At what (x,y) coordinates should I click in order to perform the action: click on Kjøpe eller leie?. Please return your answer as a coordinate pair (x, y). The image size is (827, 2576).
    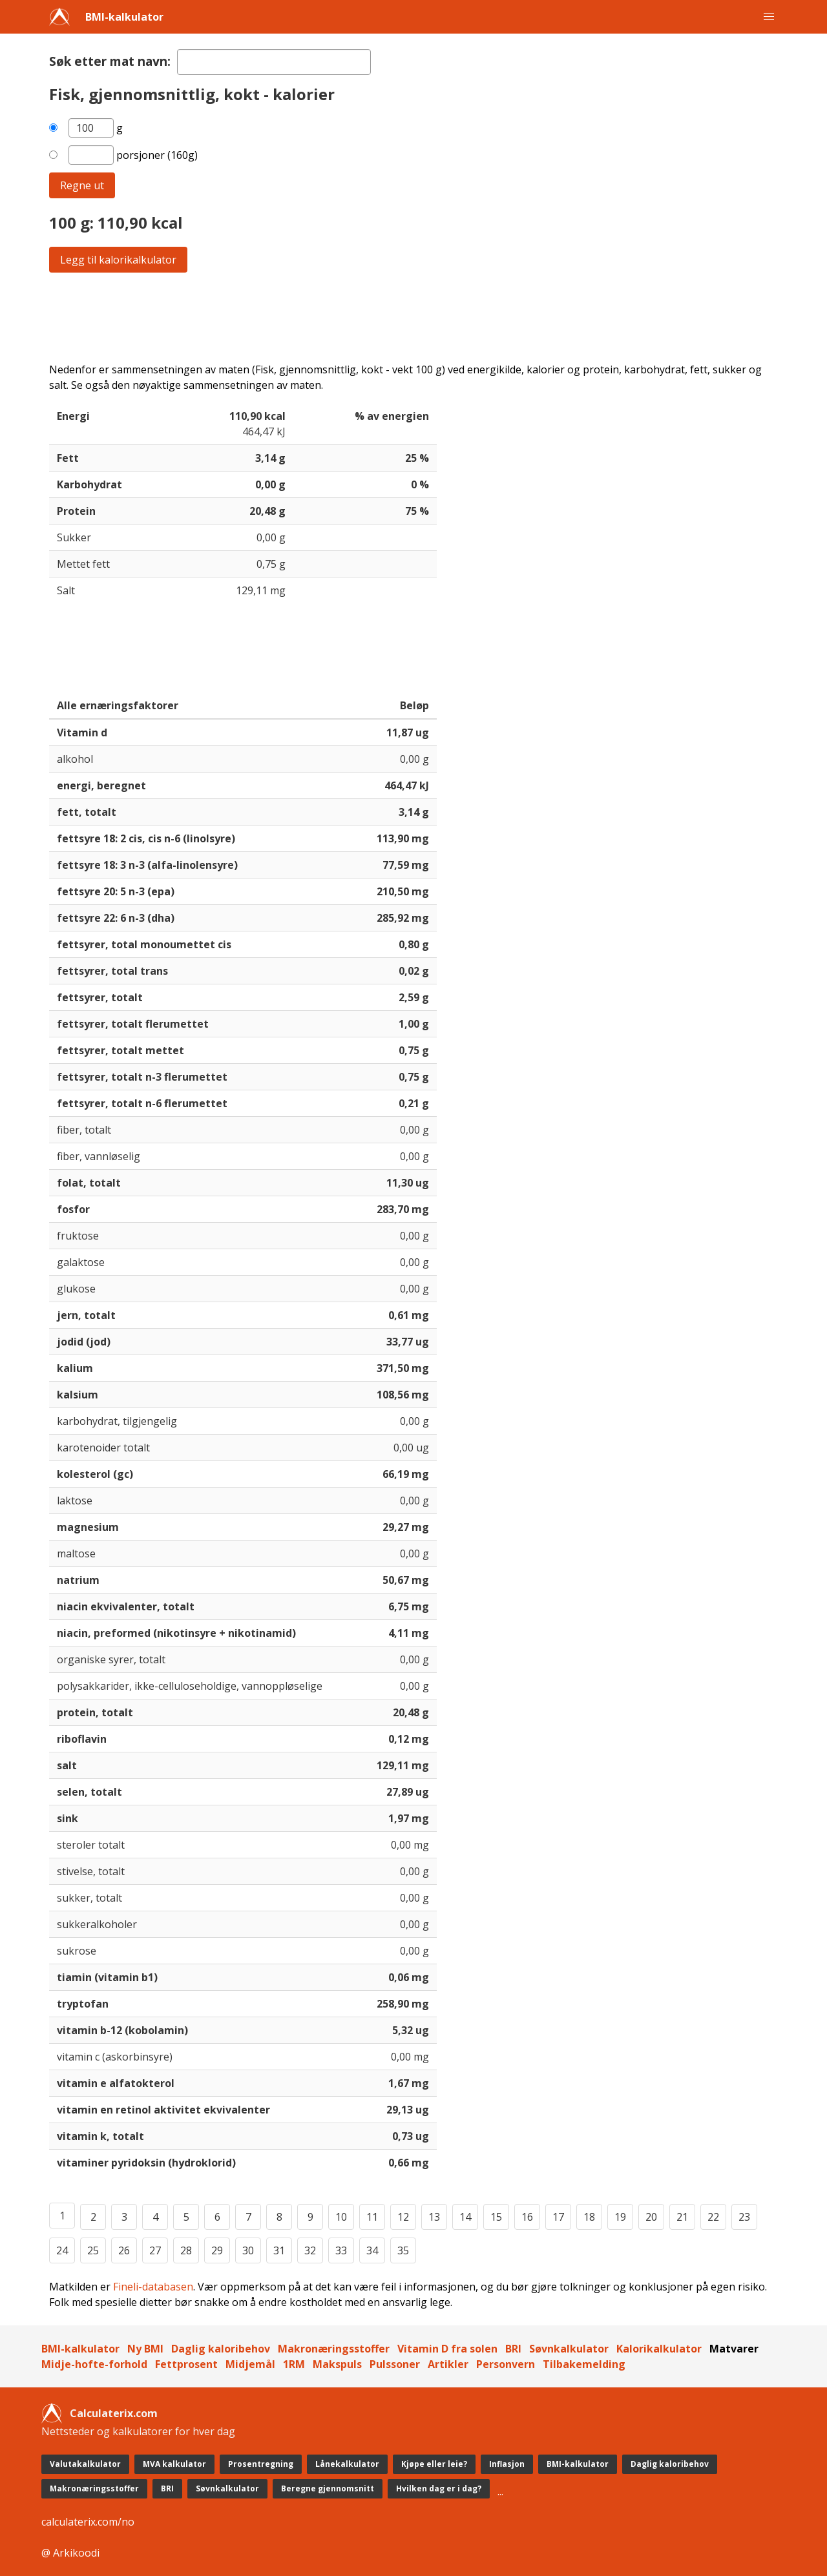
    Looking at the image, I should click on (434, 2463).